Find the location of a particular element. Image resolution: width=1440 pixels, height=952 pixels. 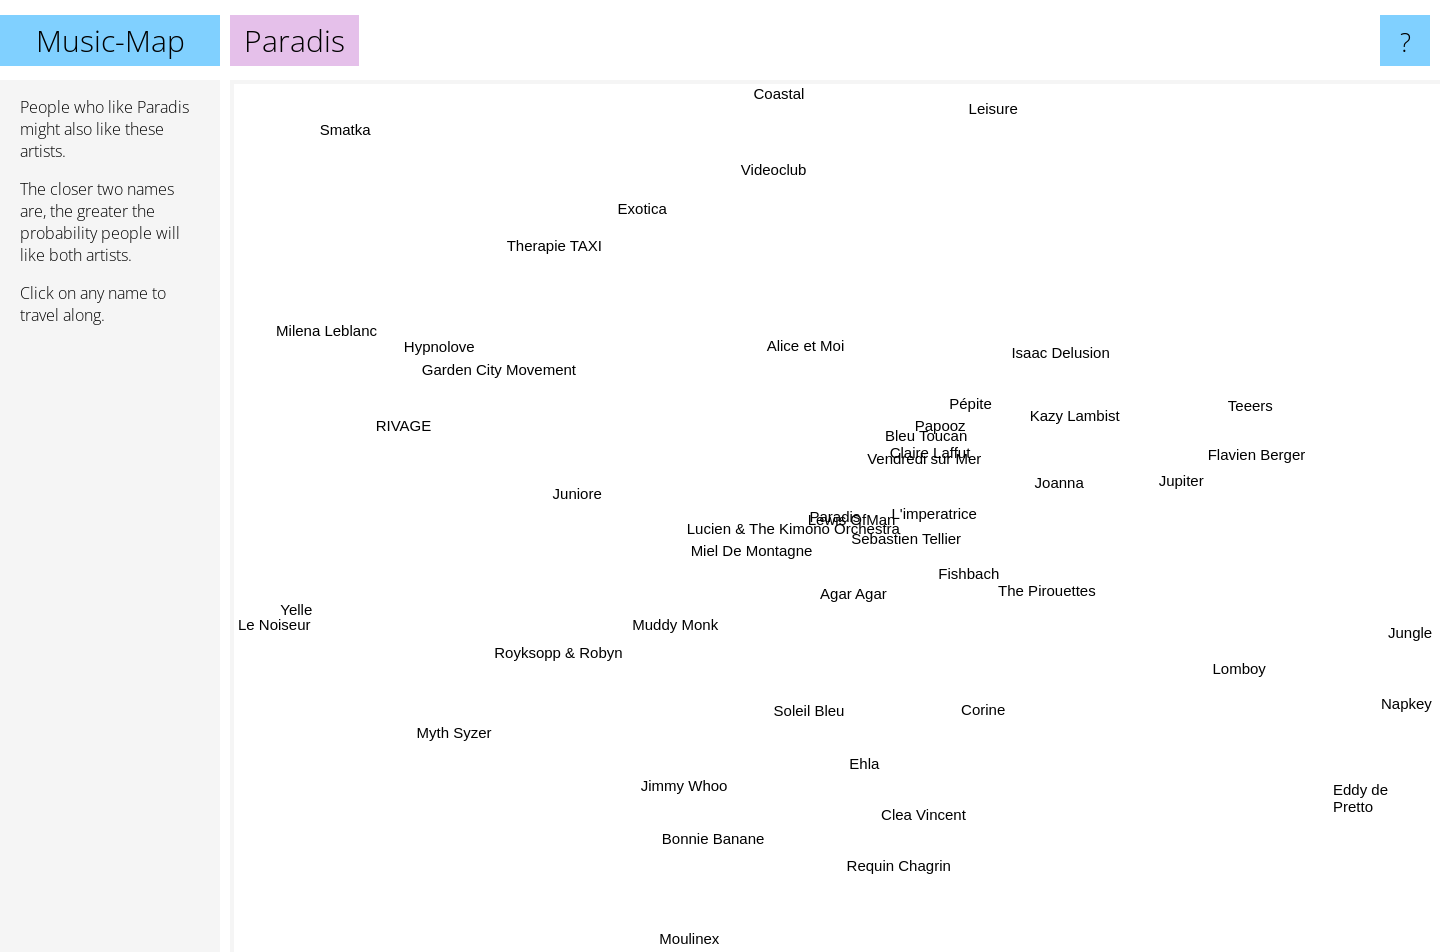

The Pirouettes is located at coordinates (1052, 622).